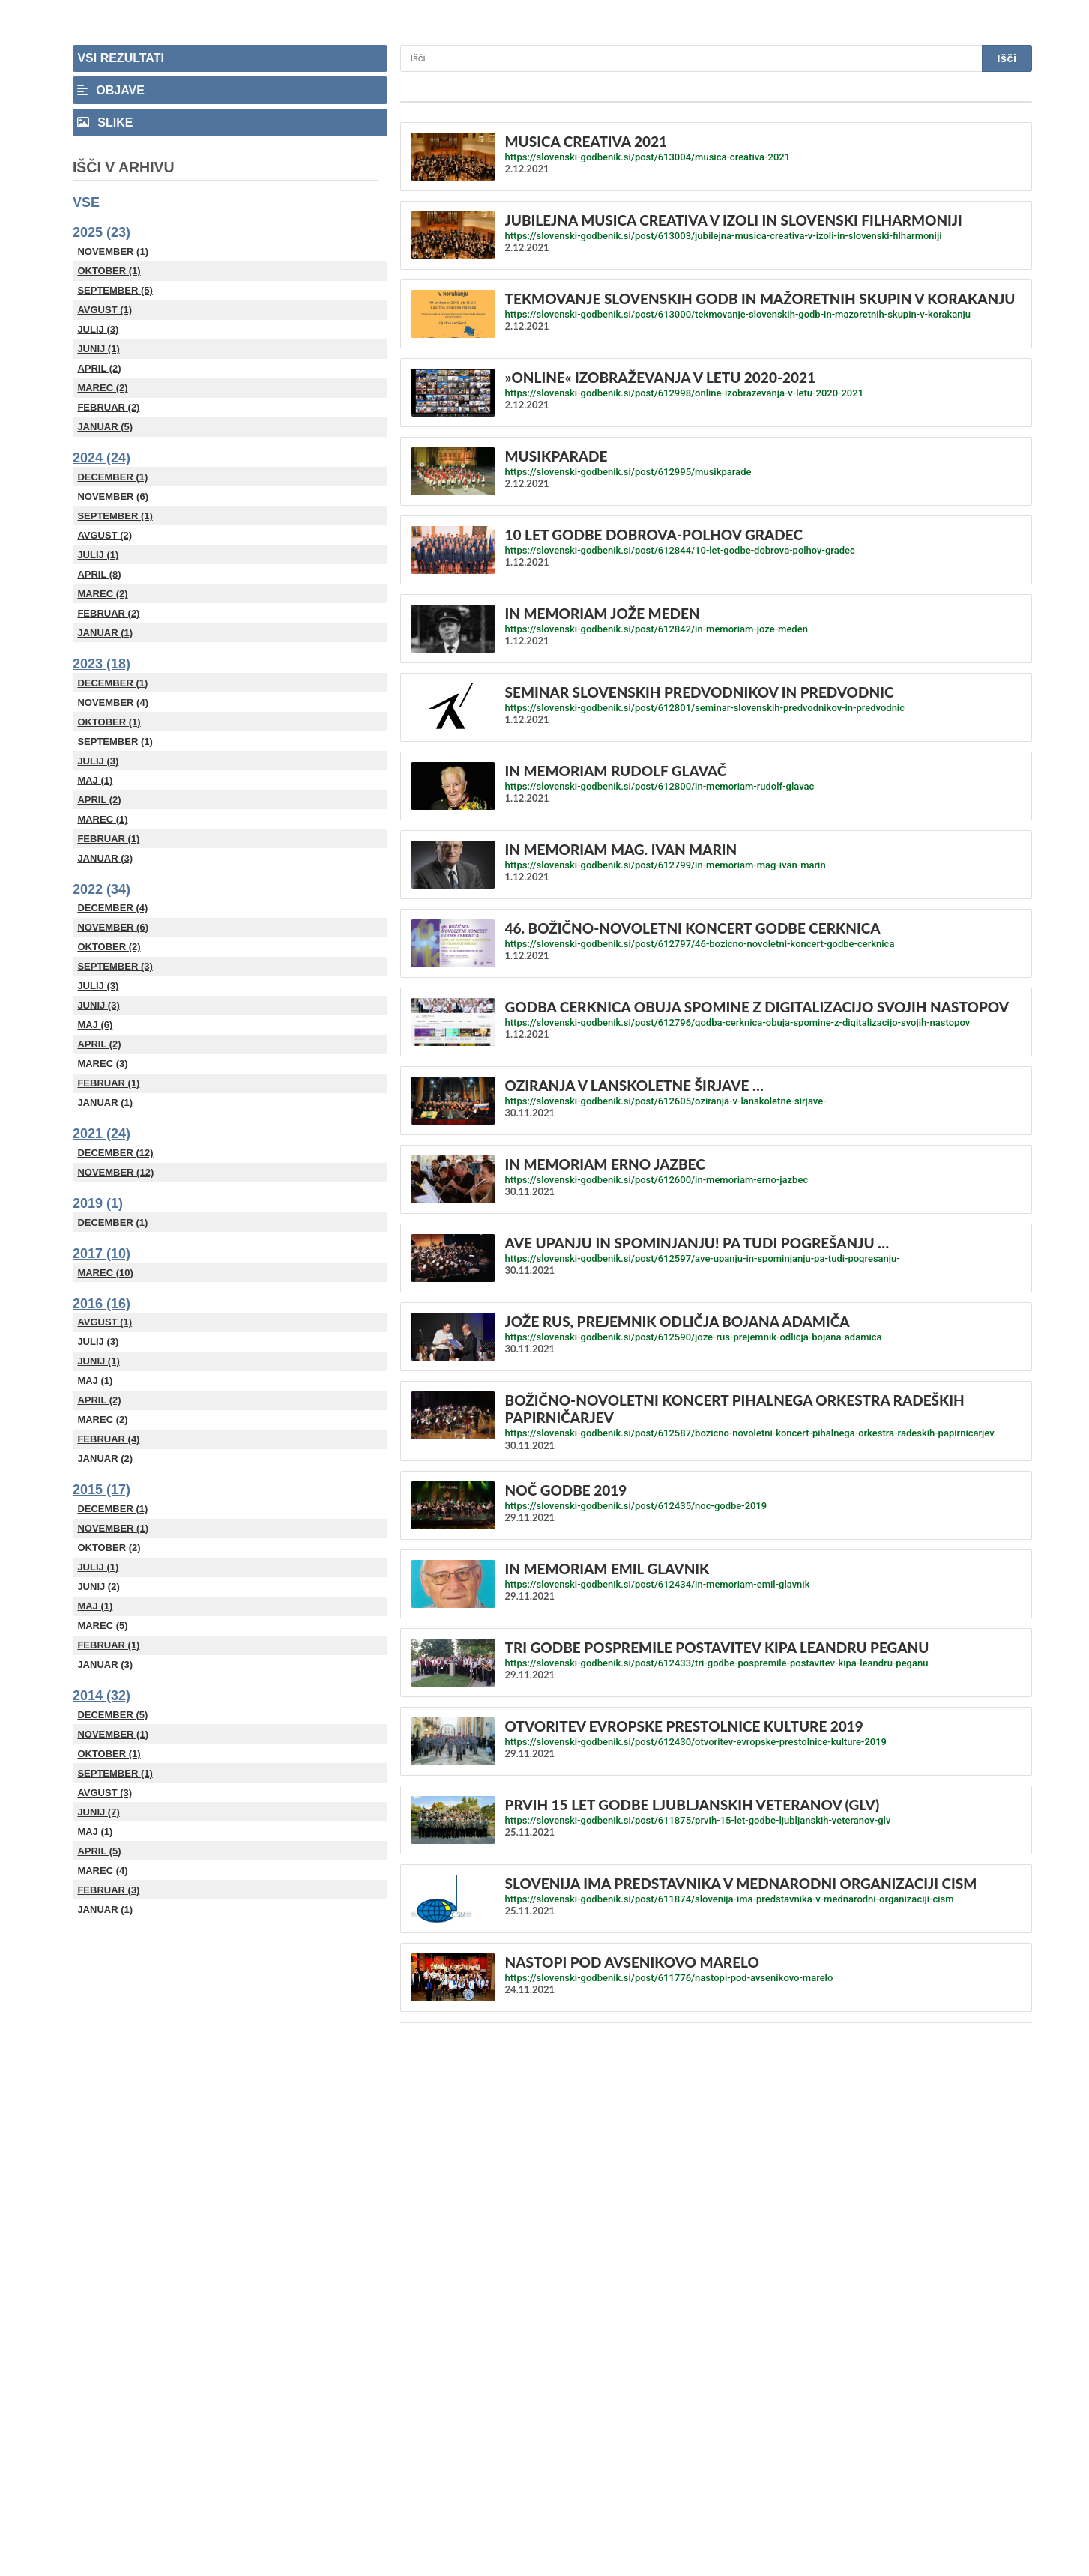  I want to click on Marec (4), so click(102, 1870).